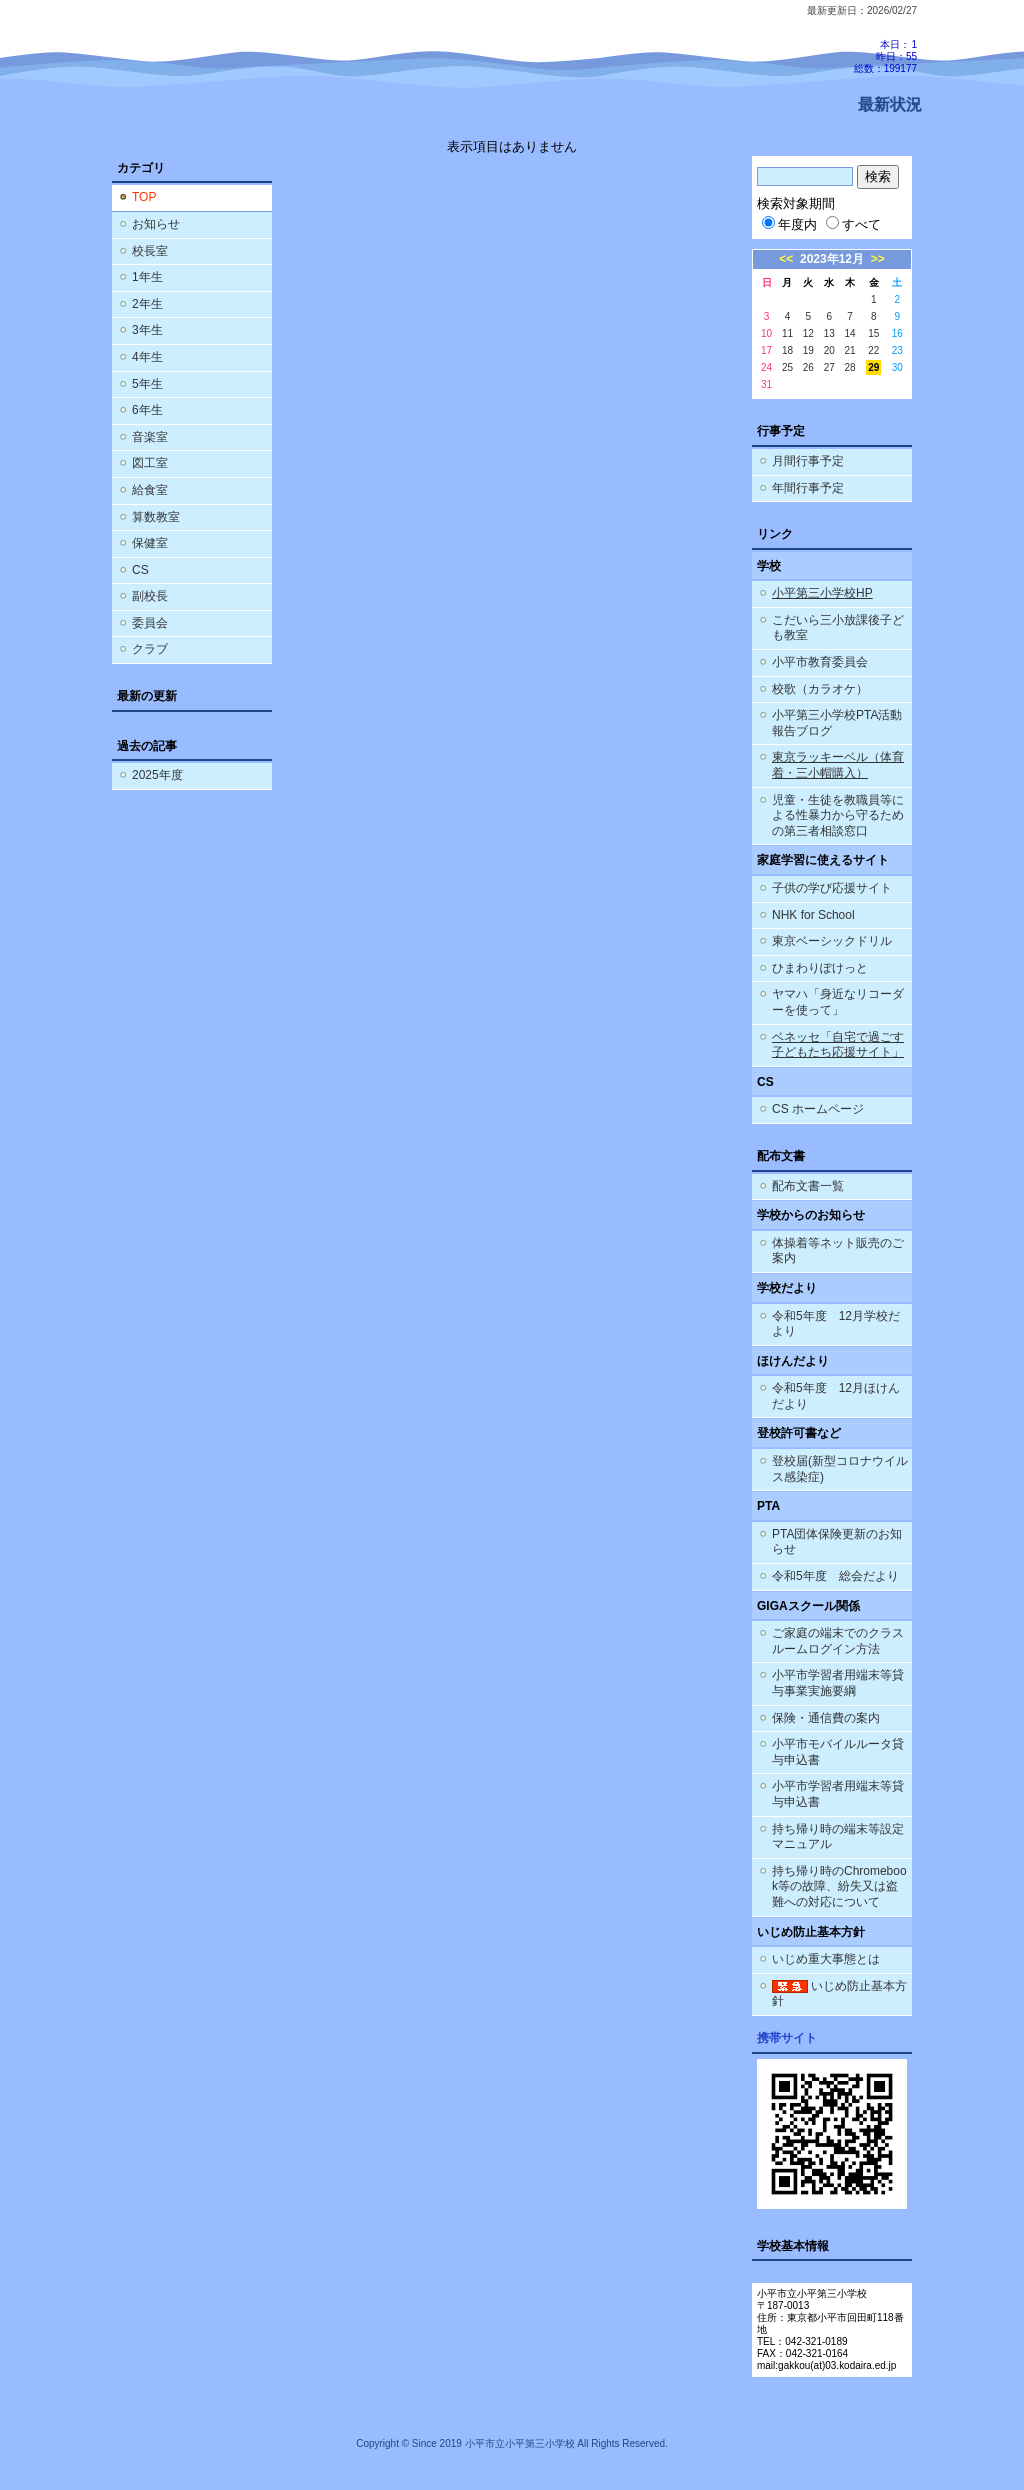 This screenshot has width=1024, height=2490. Describe the element at coordinates (147, 384) in the screenshot. I see `5年生` at that location.